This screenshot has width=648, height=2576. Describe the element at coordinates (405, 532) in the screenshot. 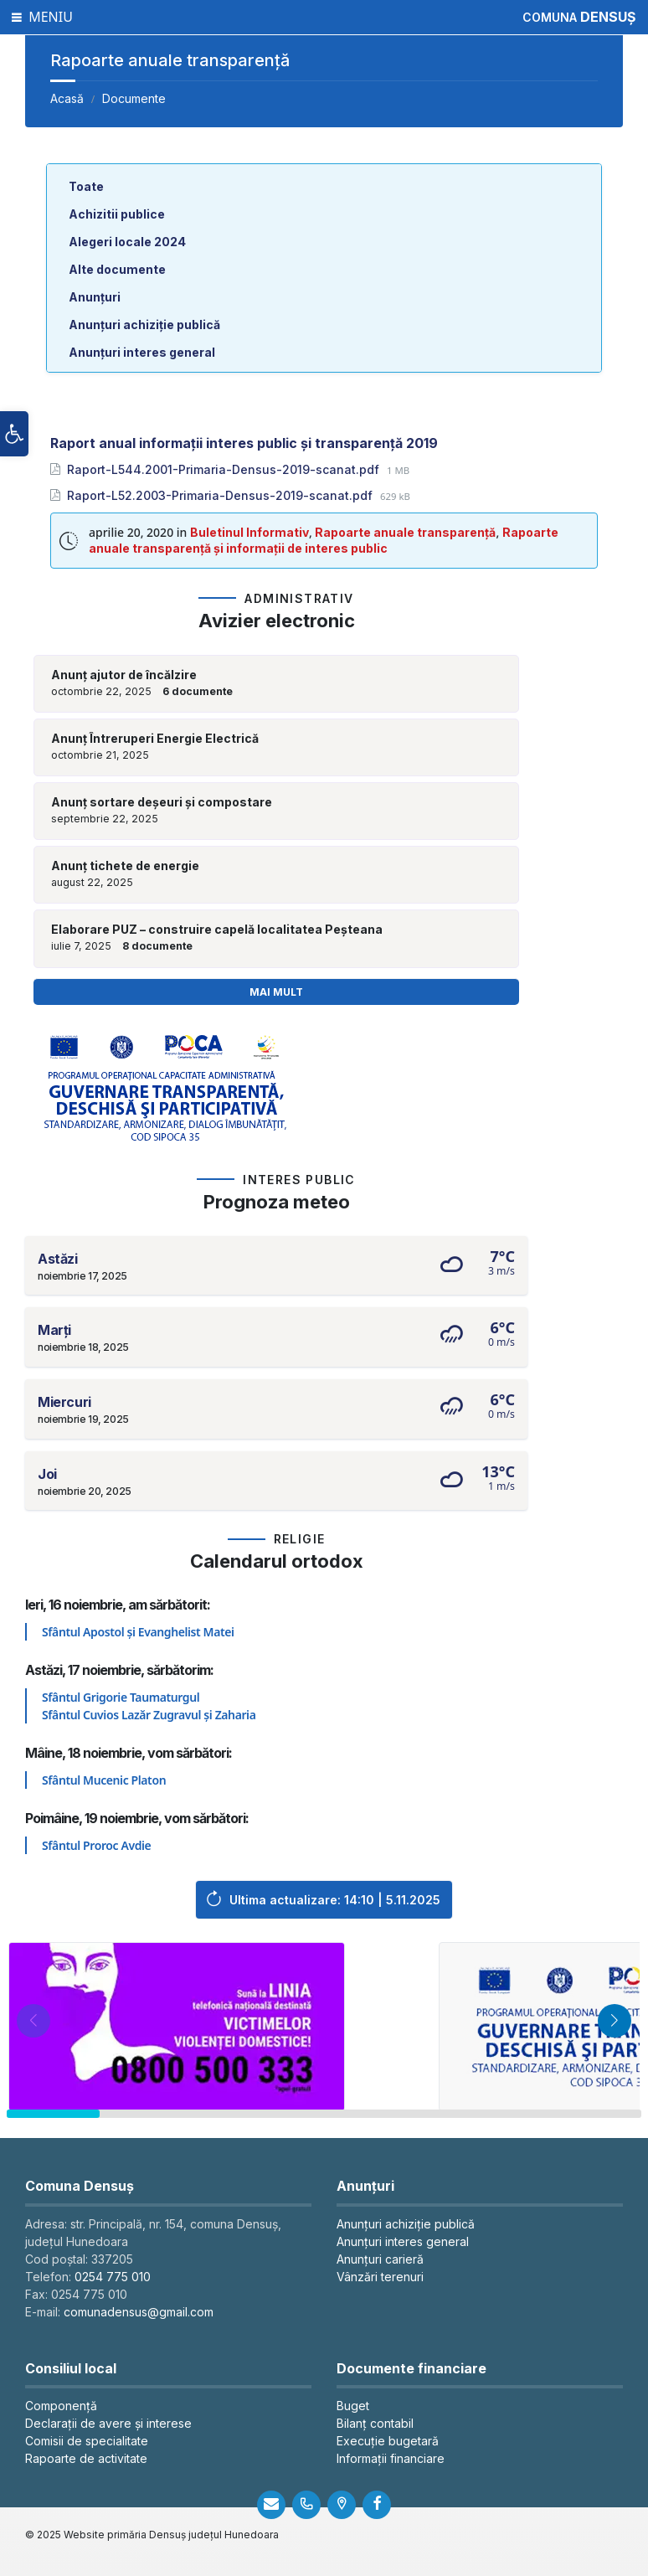

I see `Rapoarte anuale transparență` at that location.